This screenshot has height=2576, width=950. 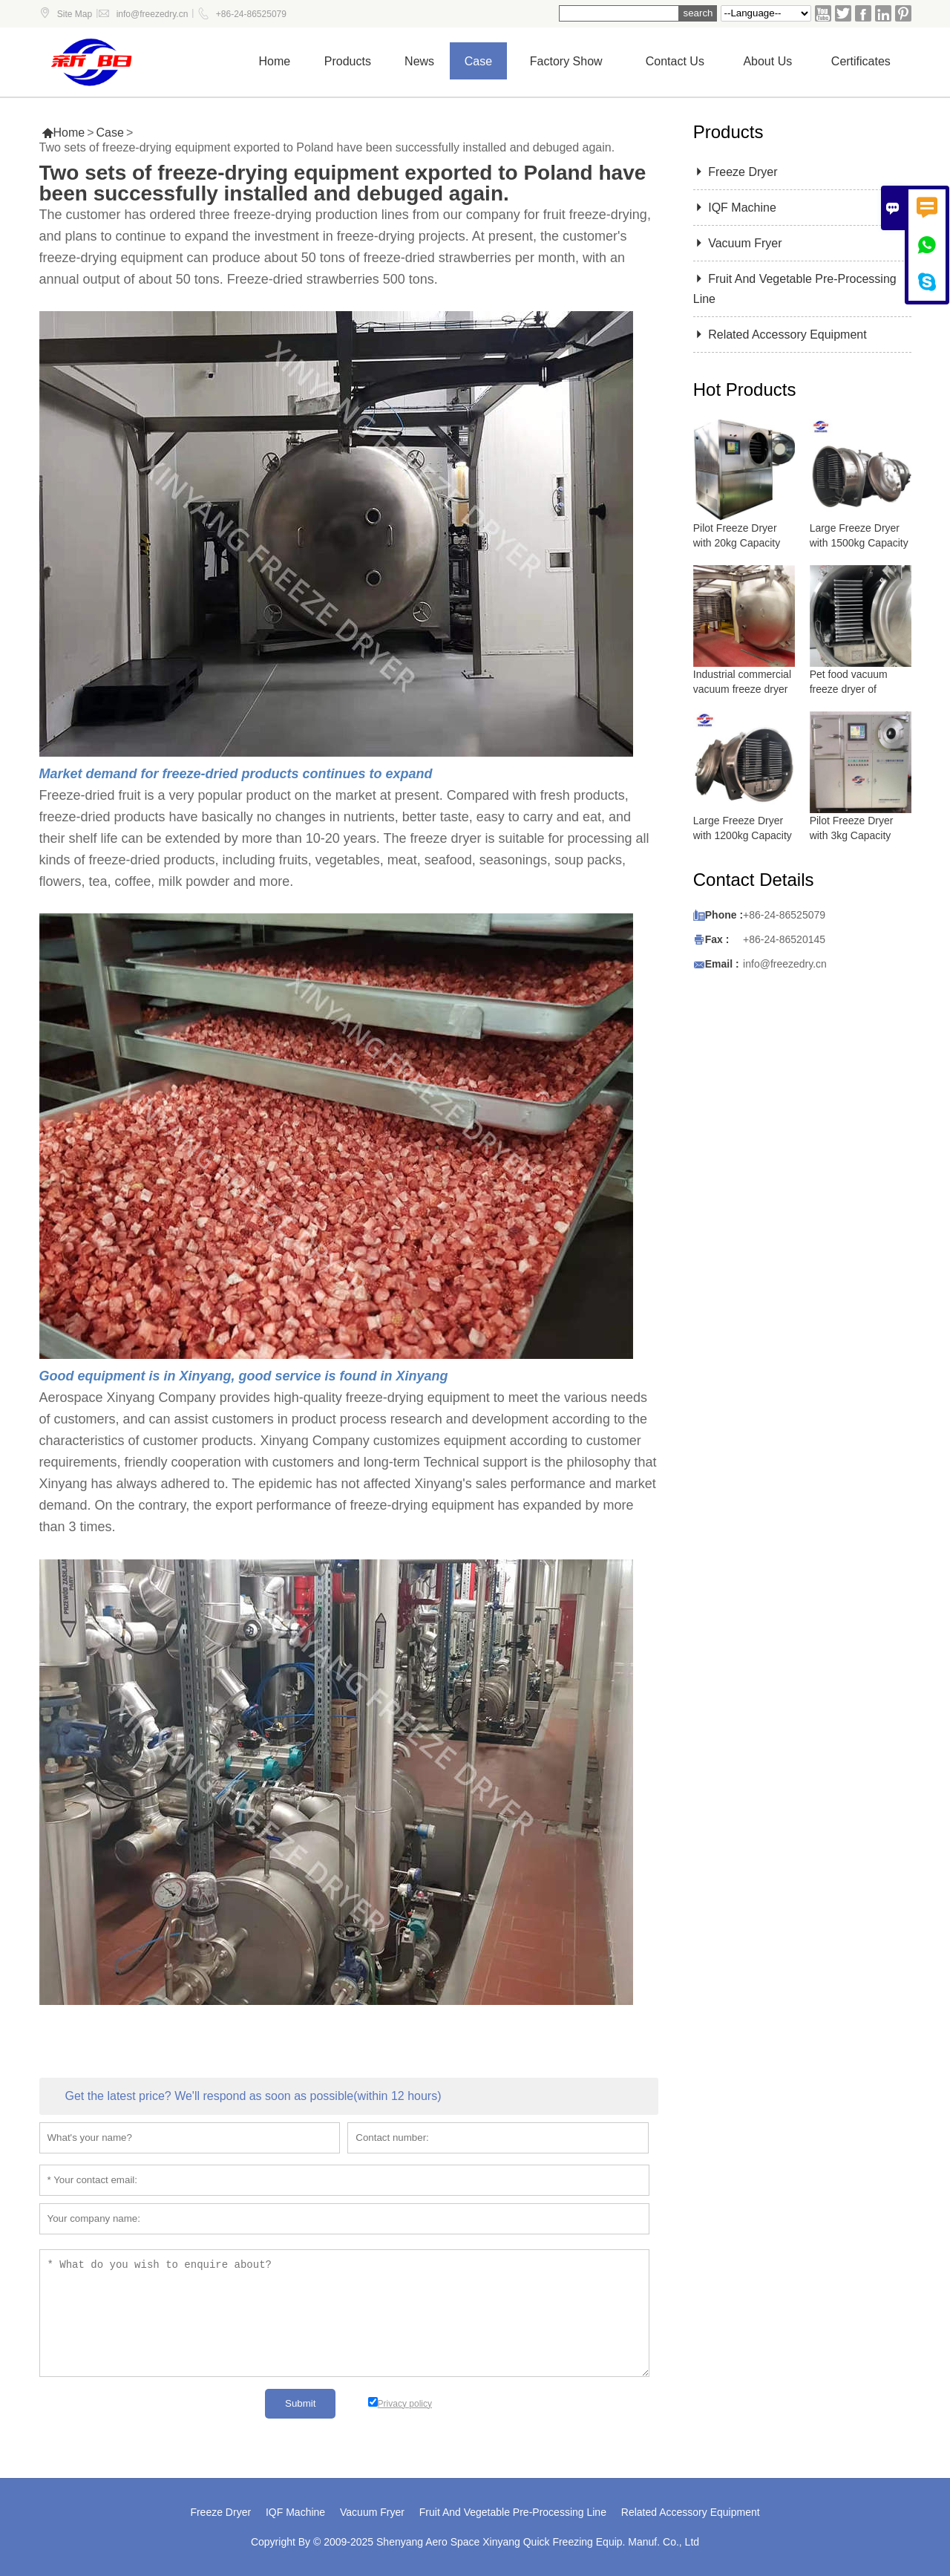 I want to click on Contact us, so click(x=675, y=61).